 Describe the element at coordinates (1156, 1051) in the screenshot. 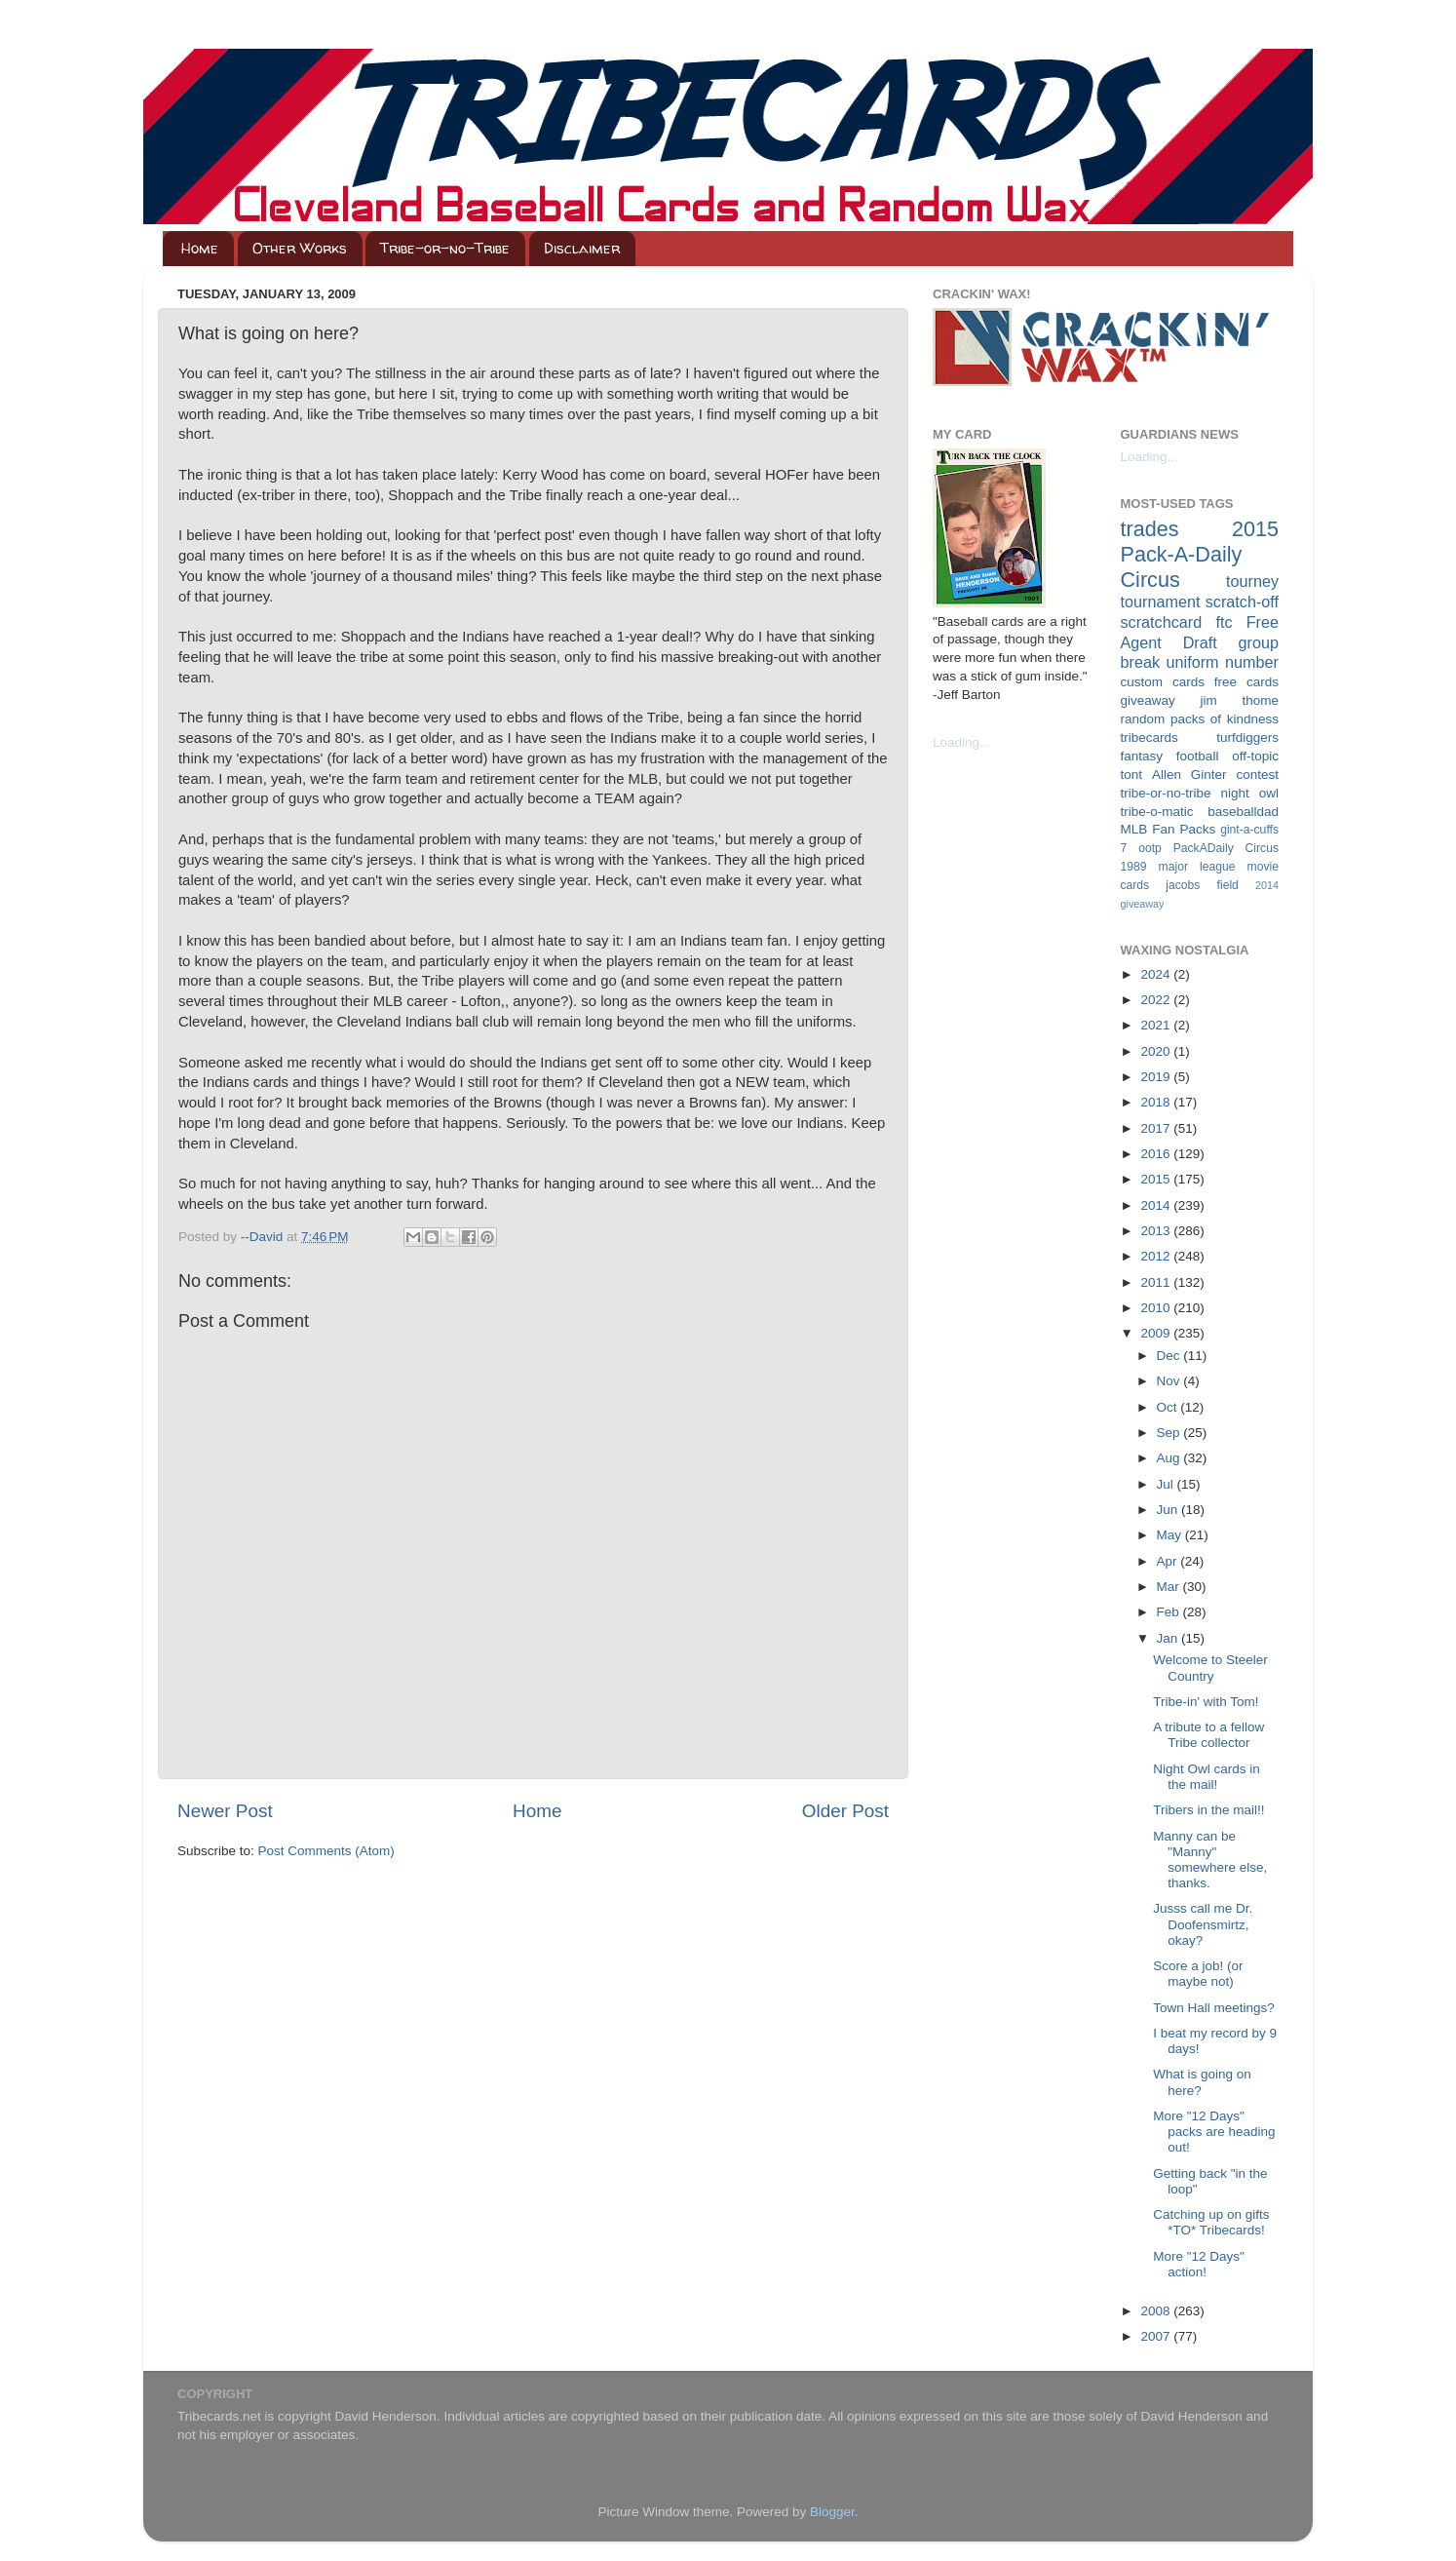

I see `2020` at that location.